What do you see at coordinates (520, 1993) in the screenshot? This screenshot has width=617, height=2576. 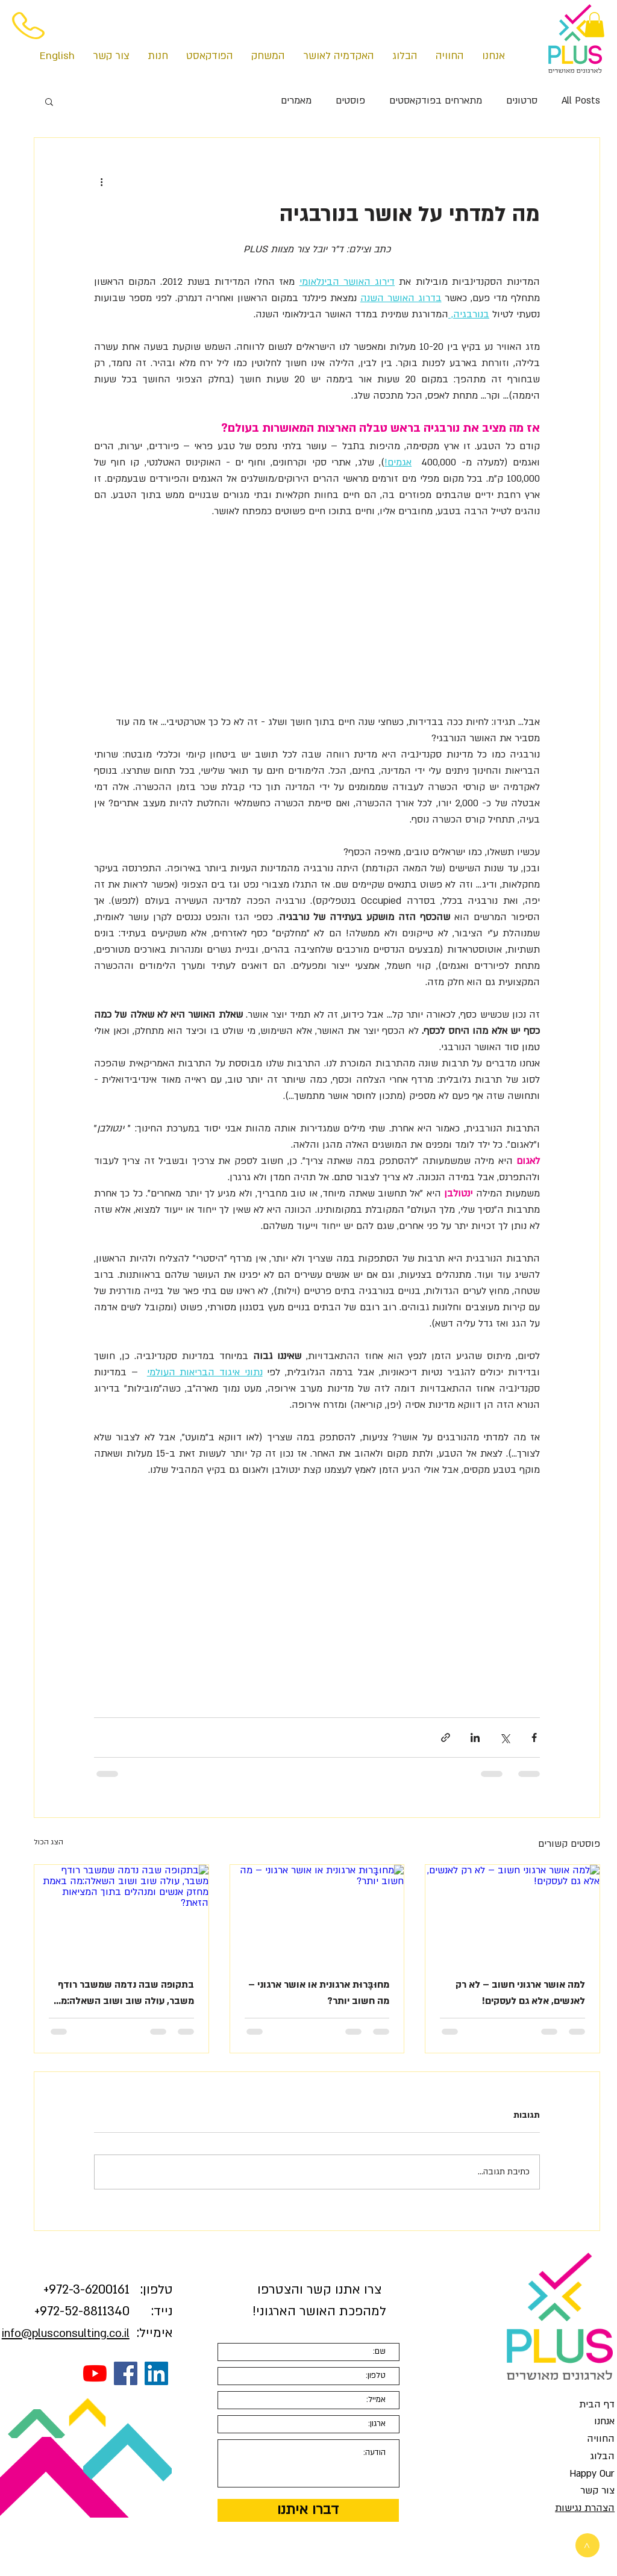 I see `למה אושר ארגוני חשוב – לא רק לאנשים, אלא גם לעסקים!` at bounding box center [520, 1993].